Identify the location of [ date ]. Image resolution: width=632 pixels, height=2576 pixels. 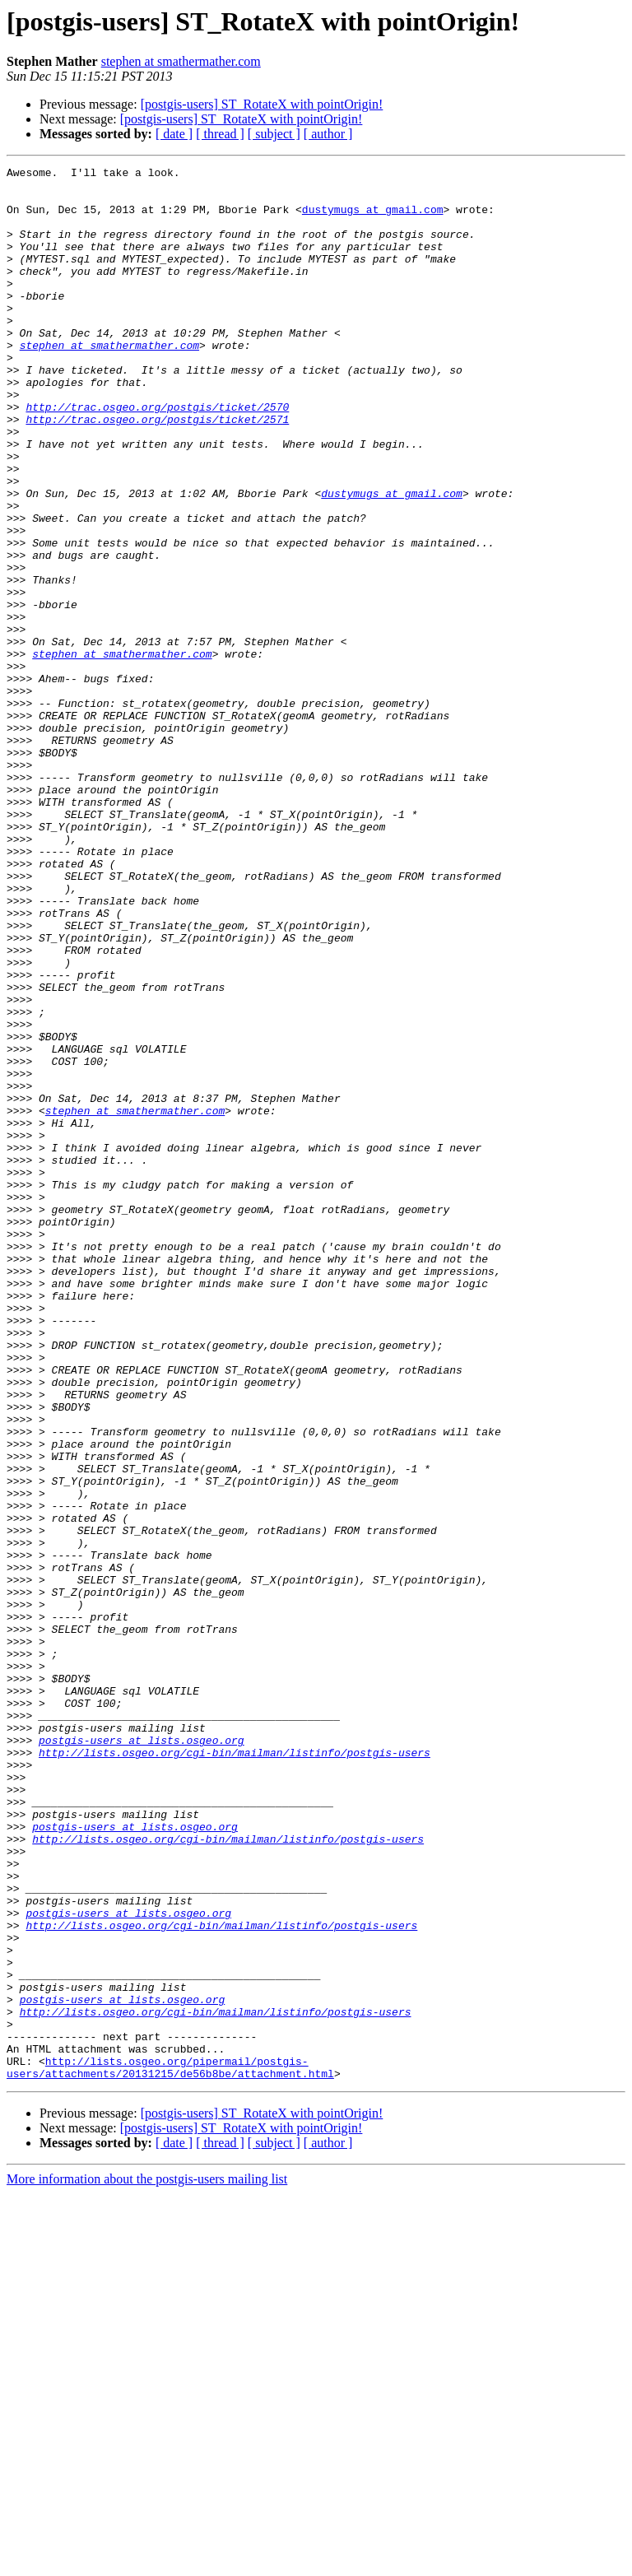
(174, 134).